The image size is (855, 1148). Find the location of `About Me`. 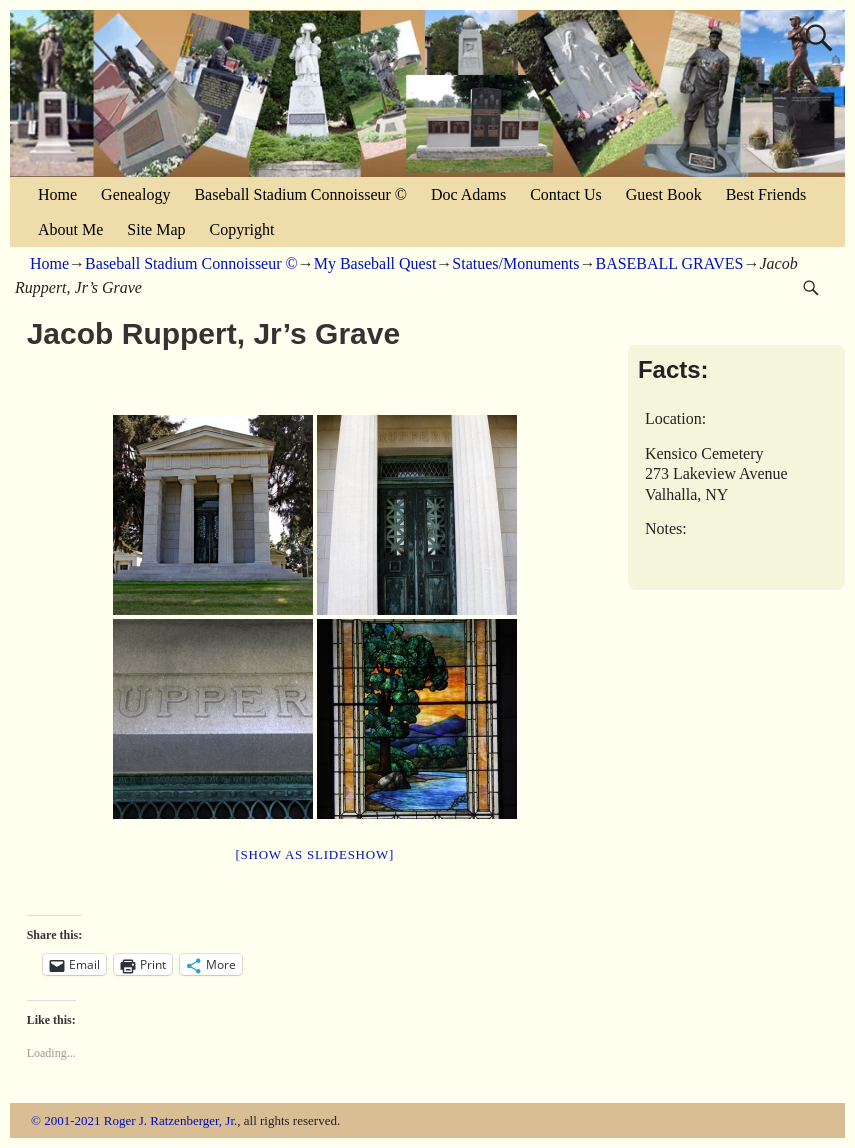

About Me is located at coordinates (70, 229).